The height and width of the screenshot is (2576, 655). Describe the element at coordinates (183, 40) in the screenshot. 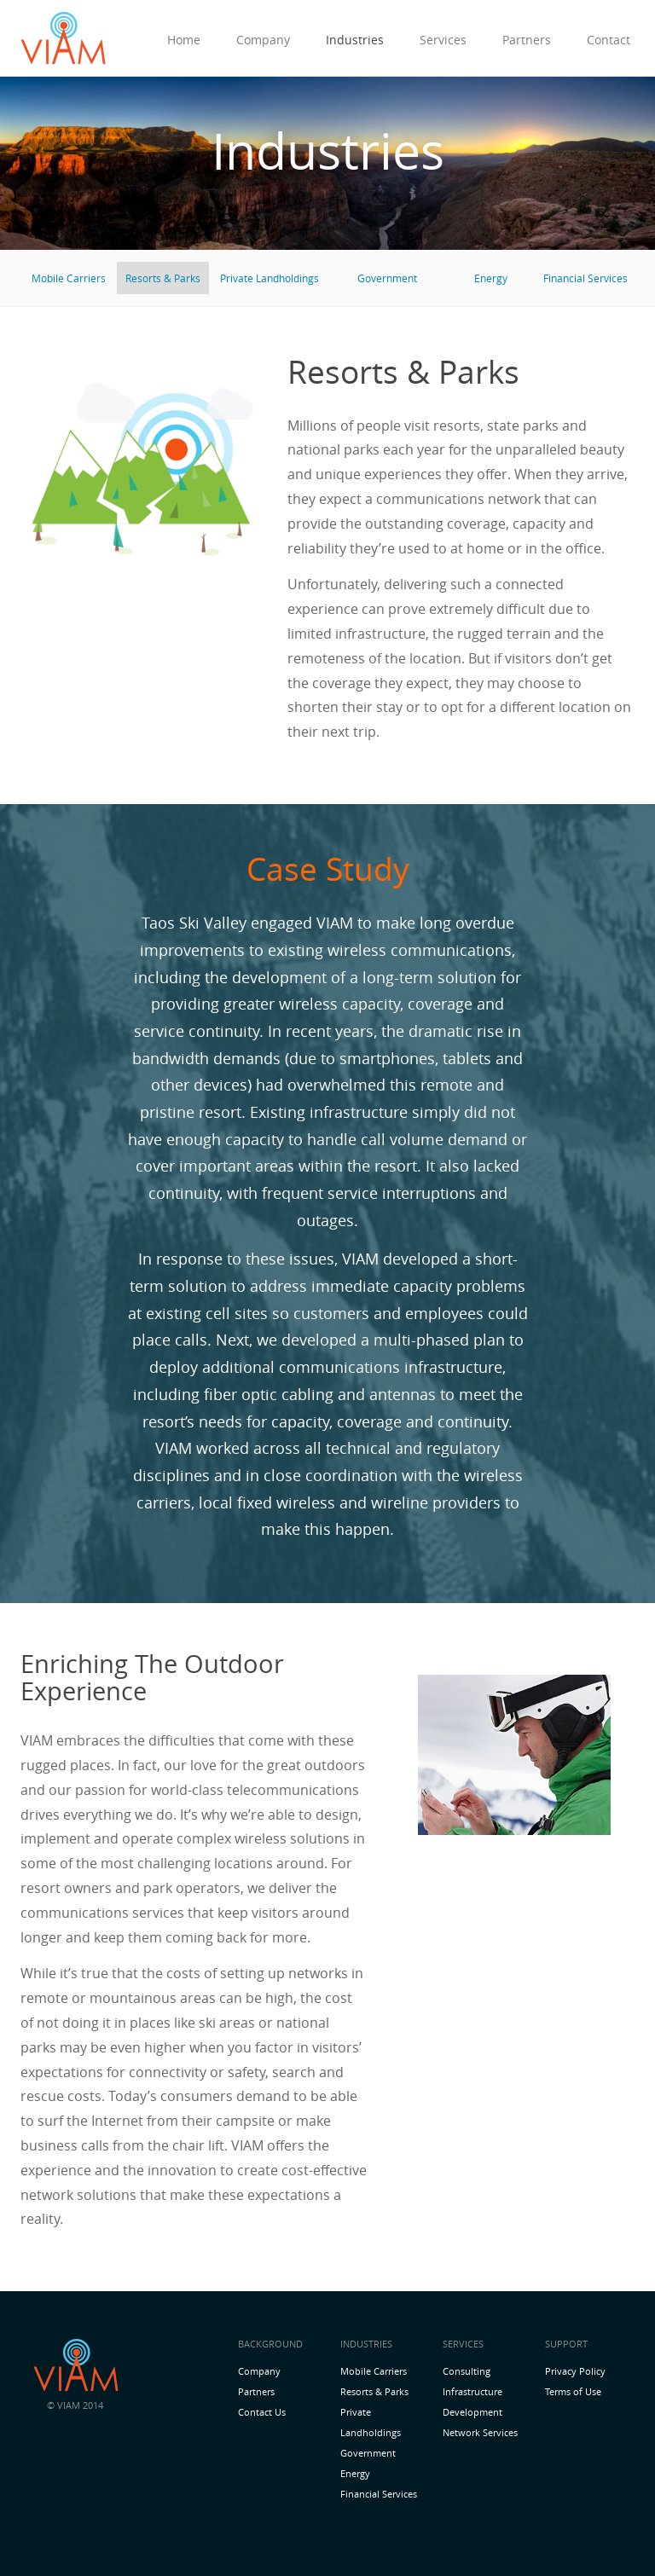

I see `Home` at that location.